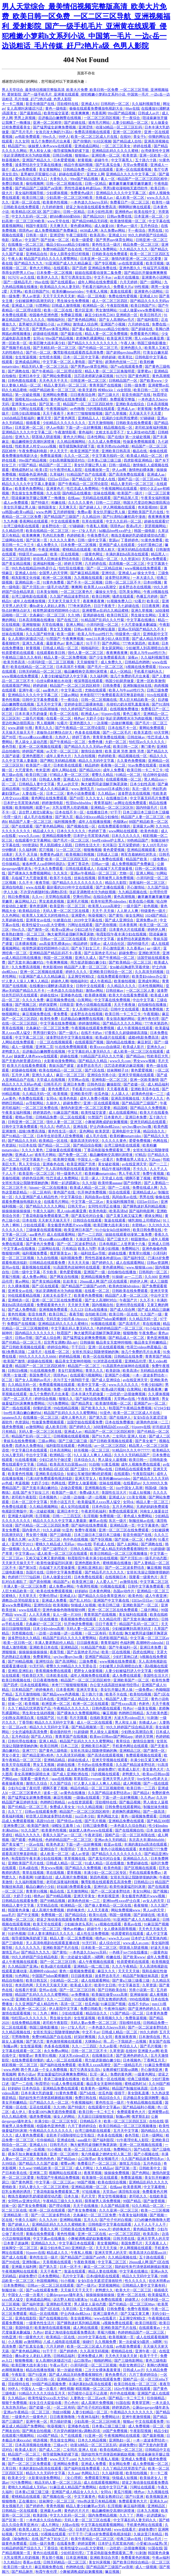  Describe the element at coordinates (98, 535) in the screenshot. I see `午夜免费毛片` at that location.